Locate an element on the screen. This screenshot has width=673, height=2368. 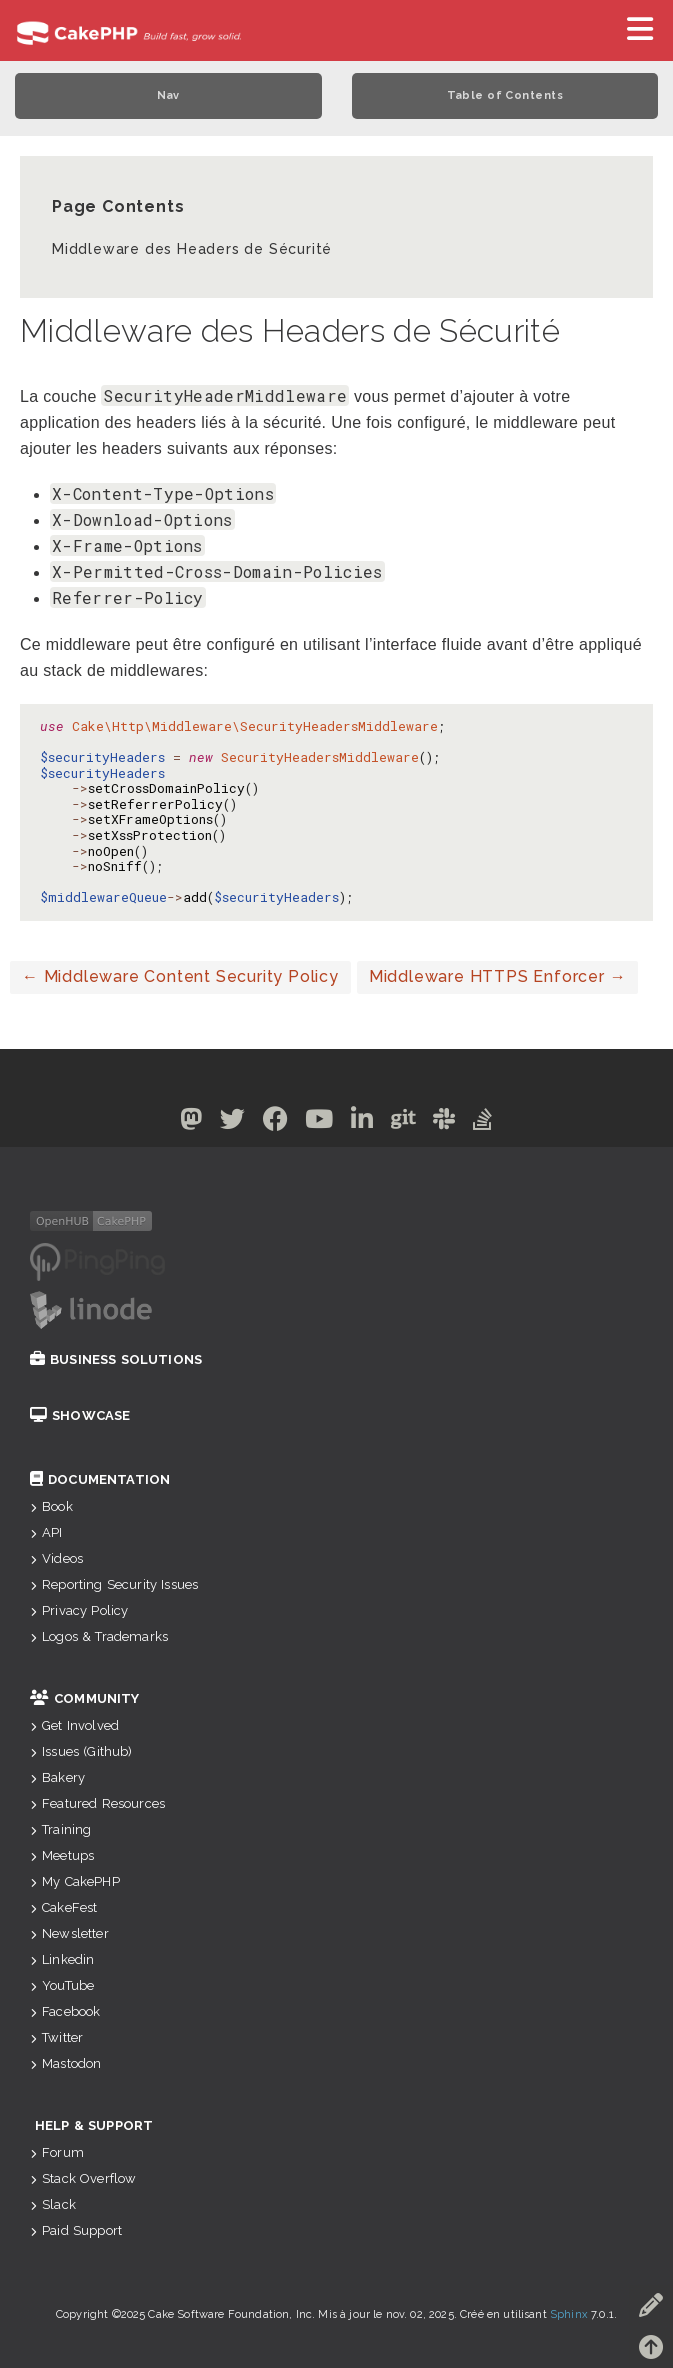
Business Solutions is located at coordinates (116, 1359).